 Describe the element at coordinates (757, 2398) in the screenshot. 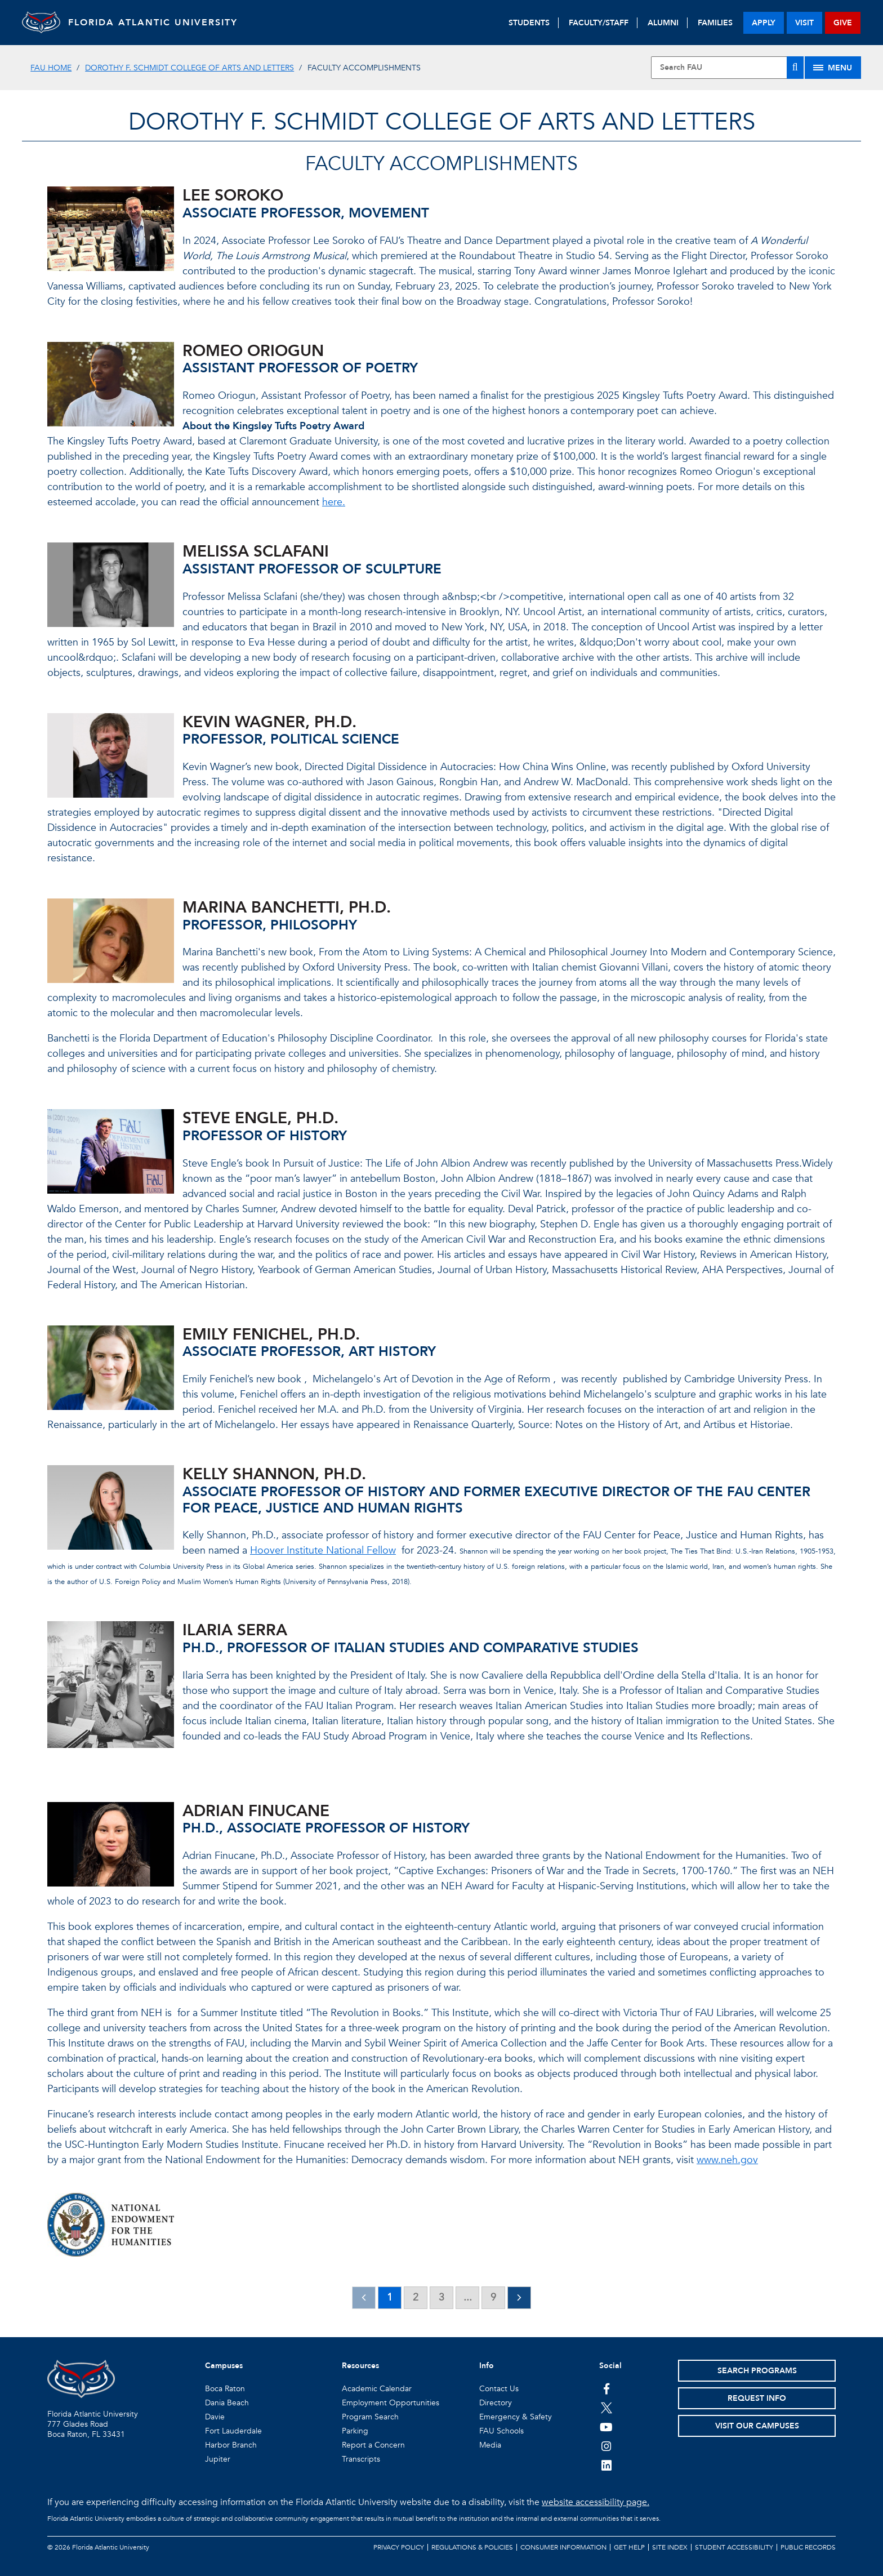

I see `Request Info` at that location.